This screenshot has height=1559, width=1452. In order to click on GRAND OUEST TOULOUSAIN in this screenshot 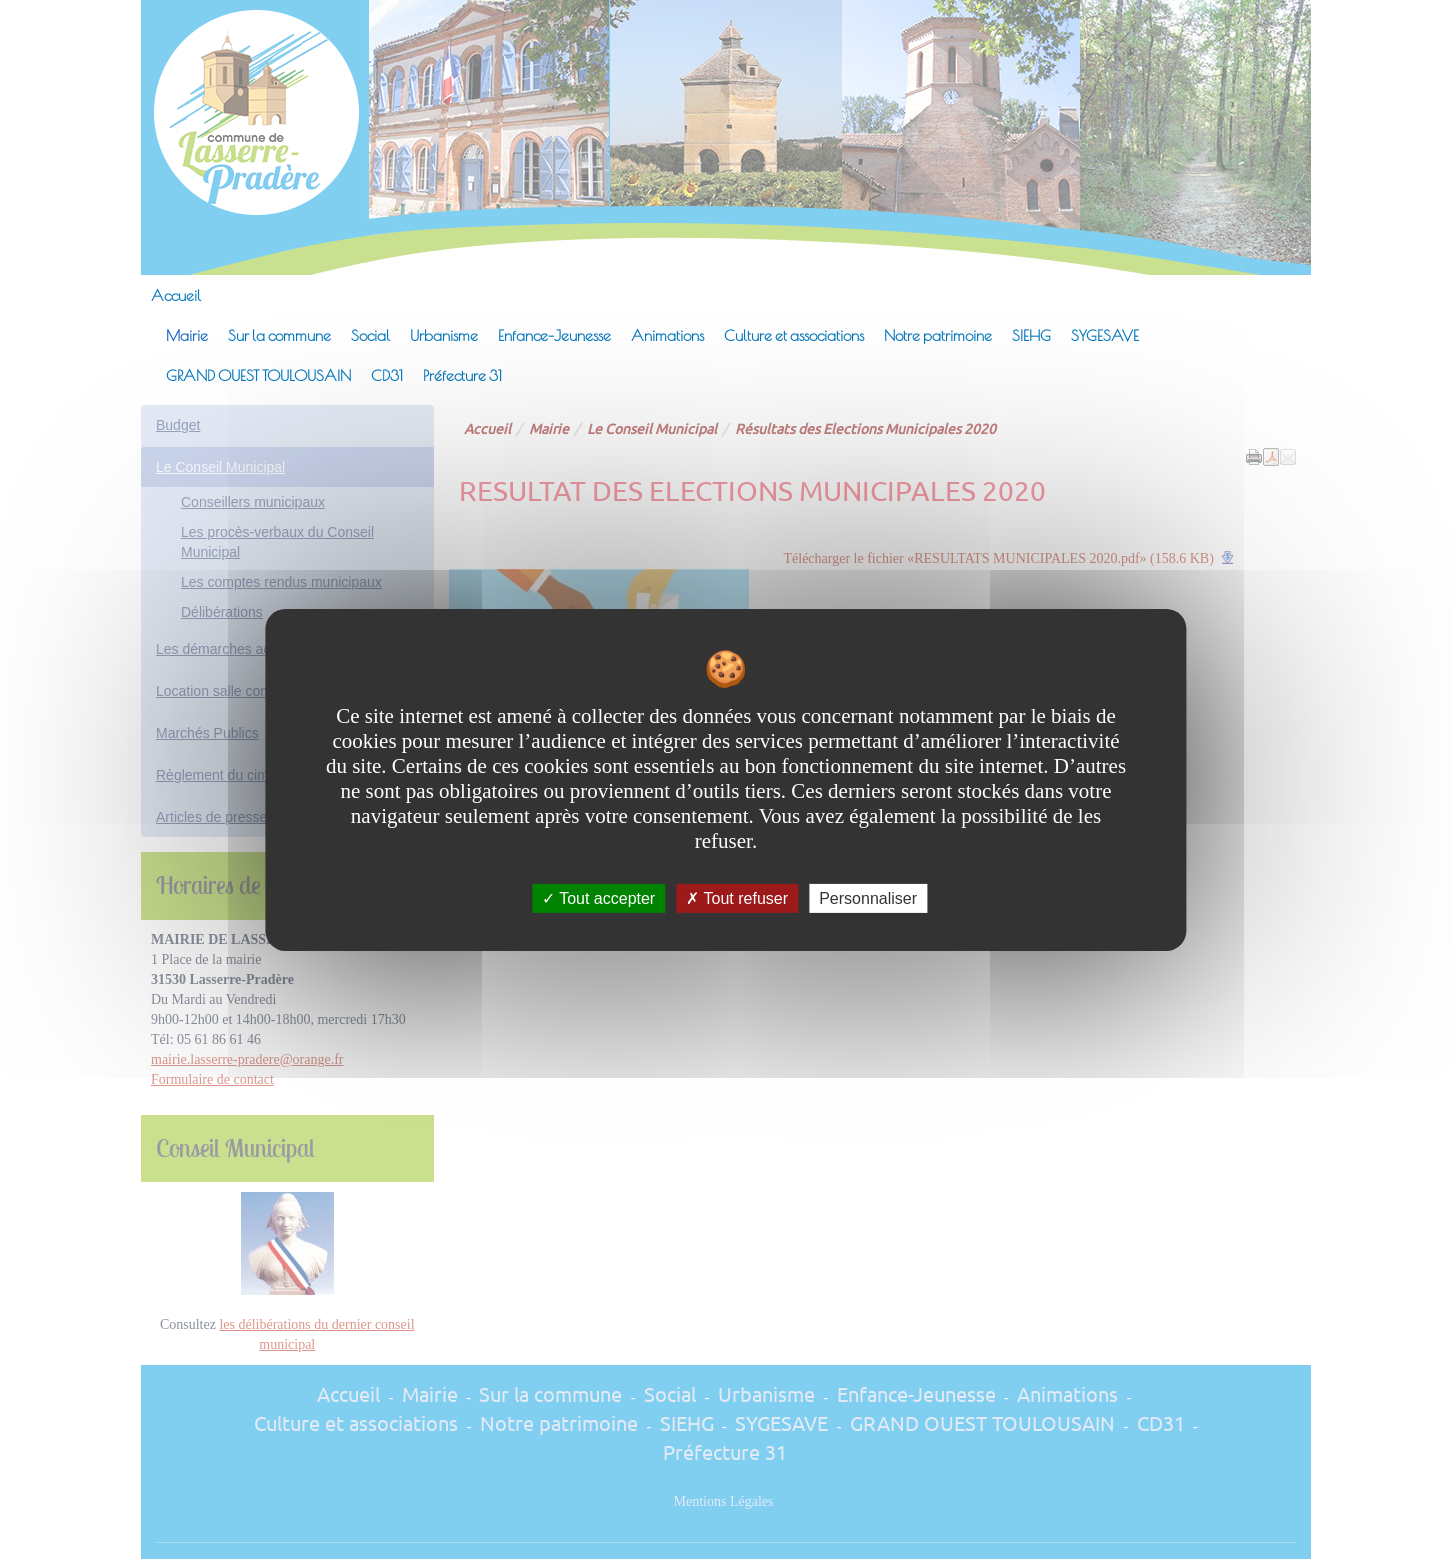, I will do `click(258, 375)`.